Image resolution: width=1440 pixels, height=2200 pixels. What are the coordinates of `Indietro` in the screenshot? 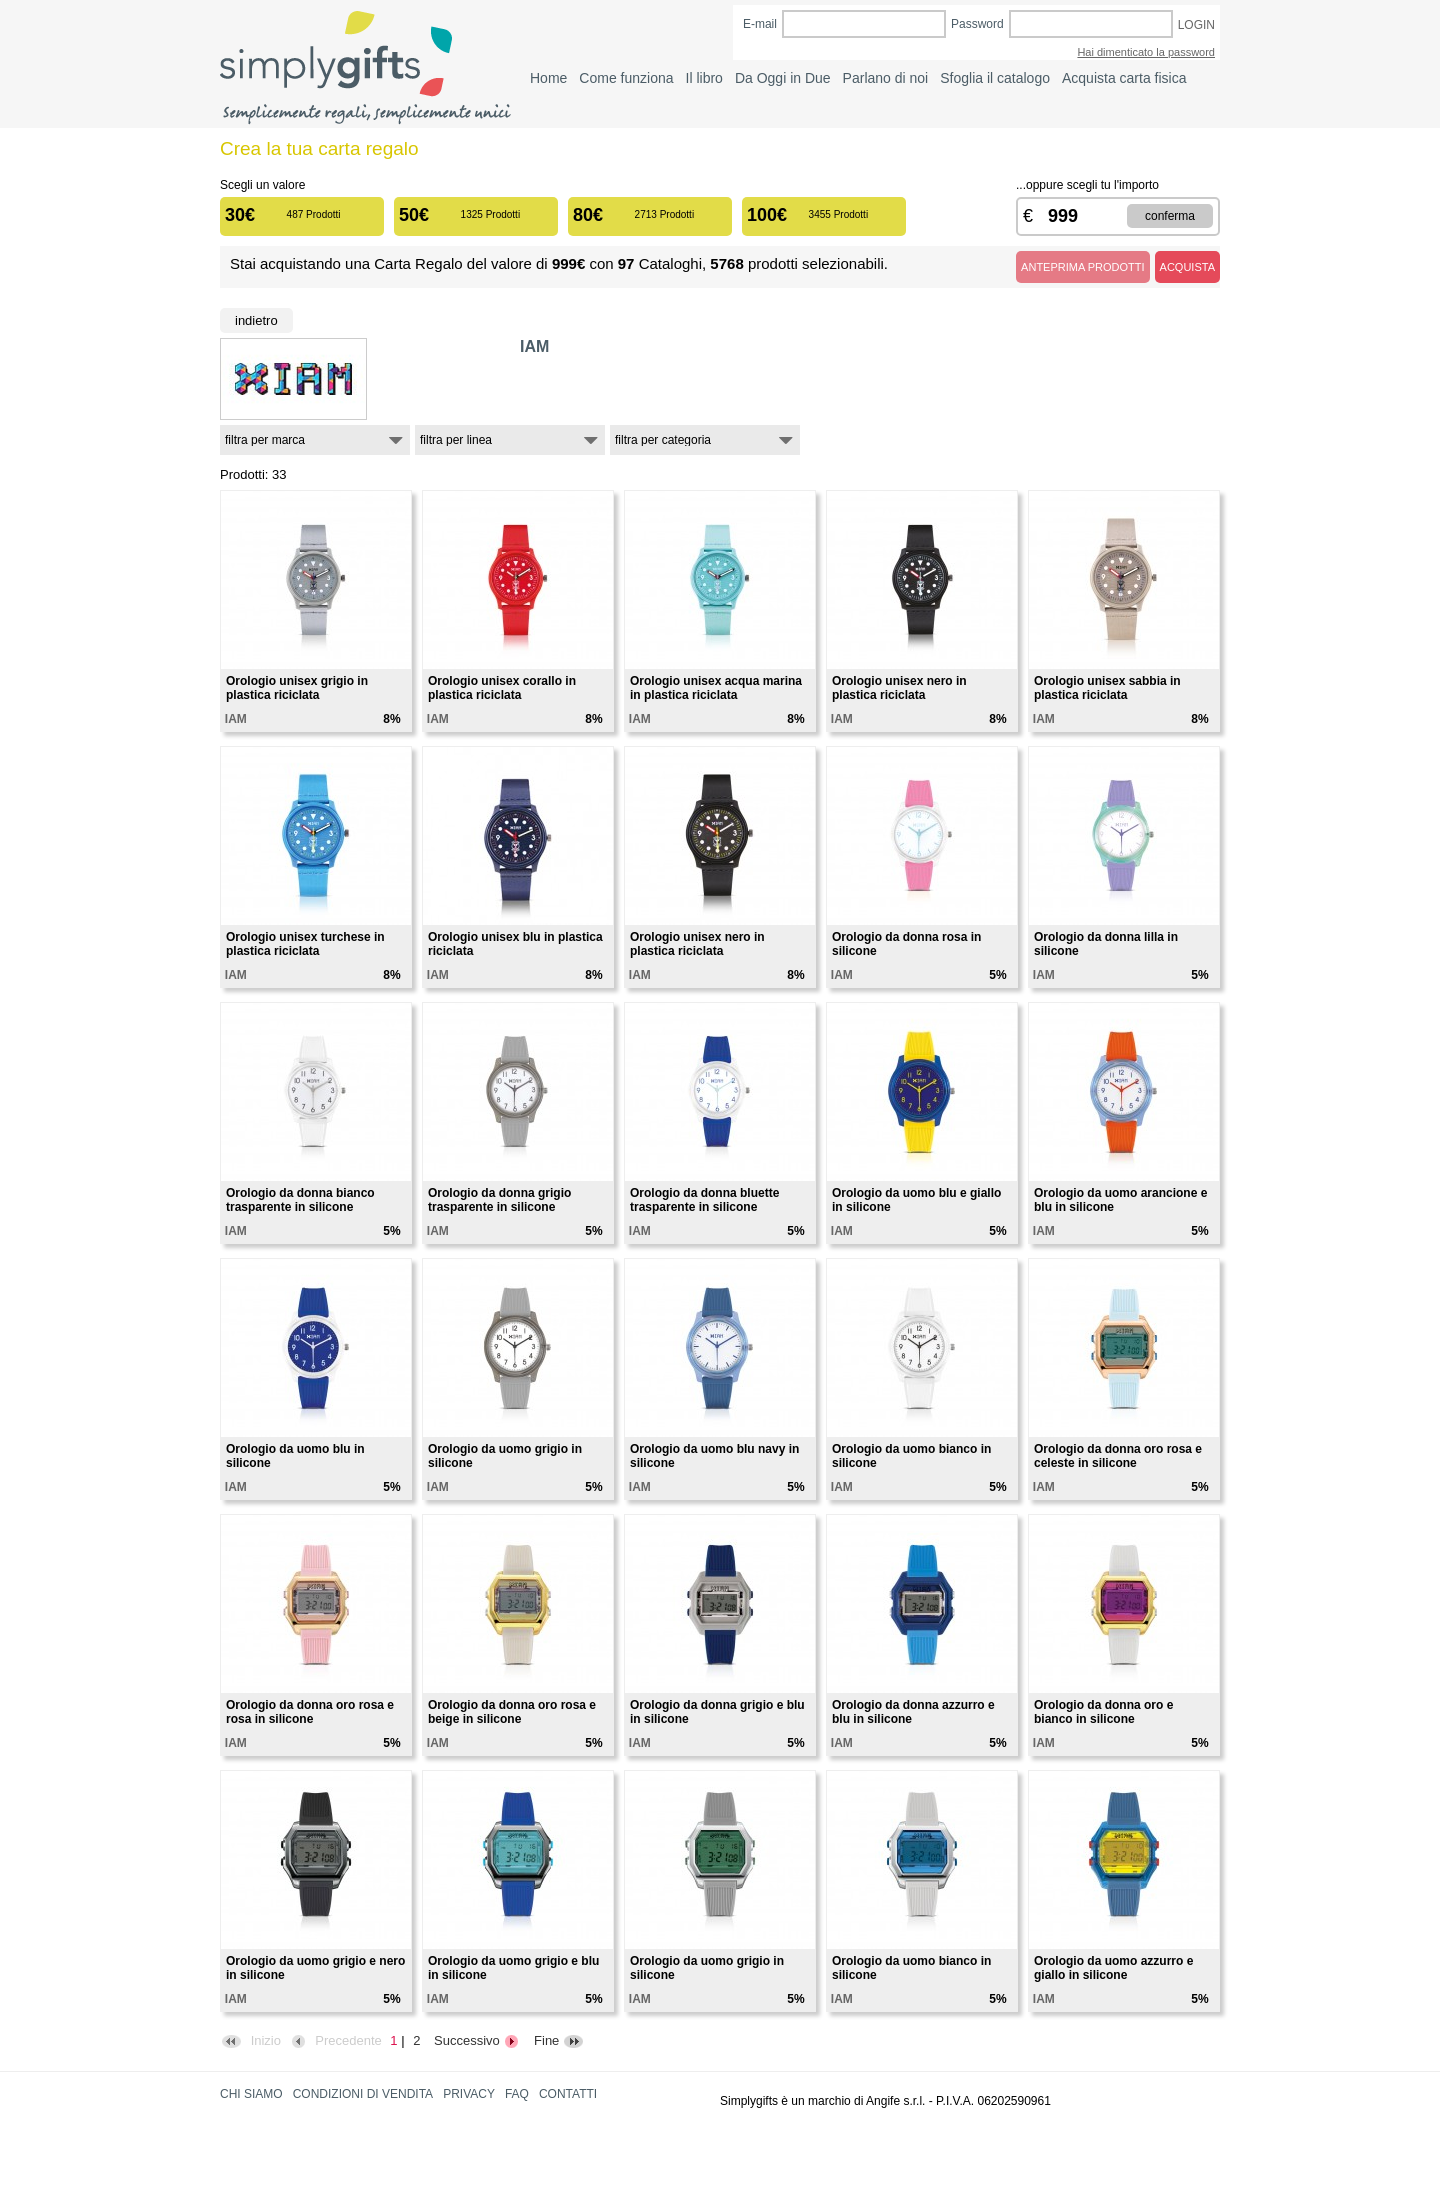 It's located at (256, 320).